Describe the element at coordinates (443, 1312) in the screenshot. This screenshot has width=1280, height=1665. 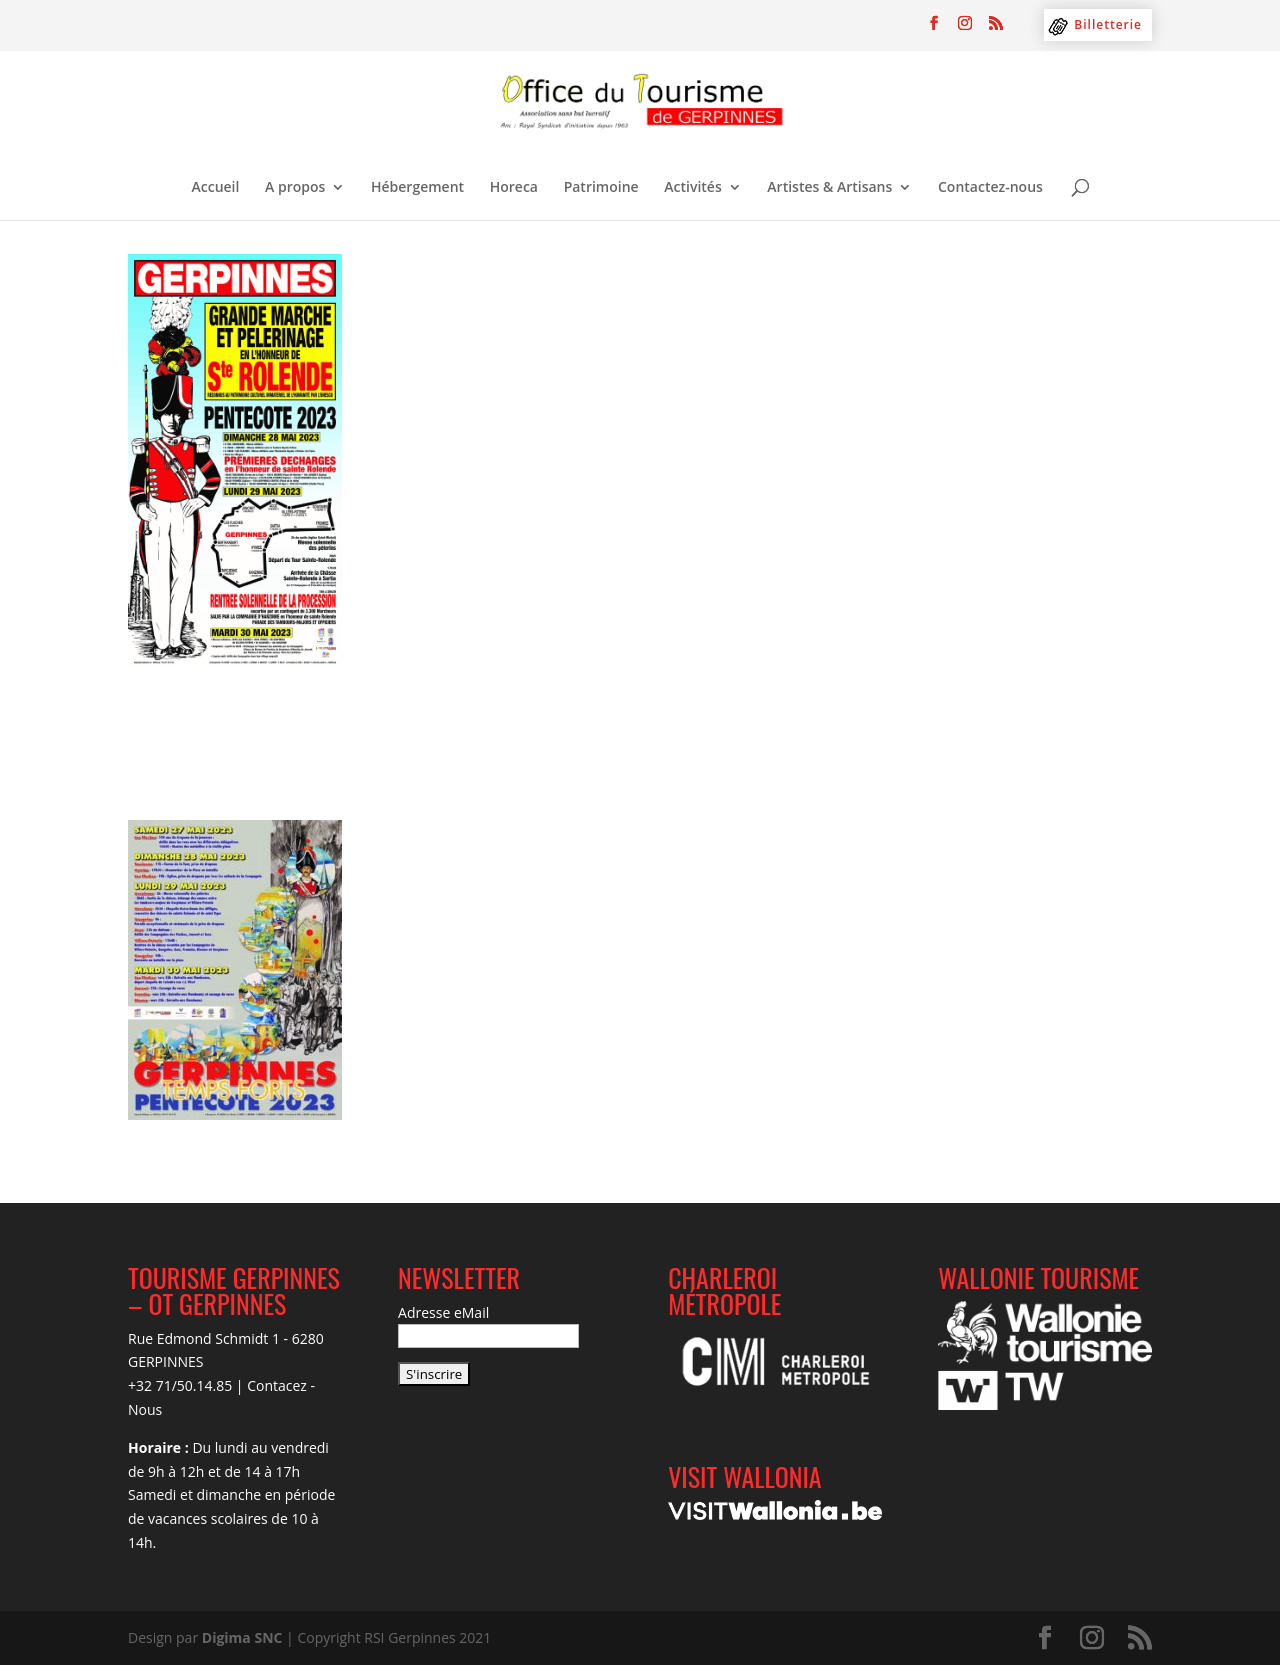
I see `Adresse eMail` at that location.